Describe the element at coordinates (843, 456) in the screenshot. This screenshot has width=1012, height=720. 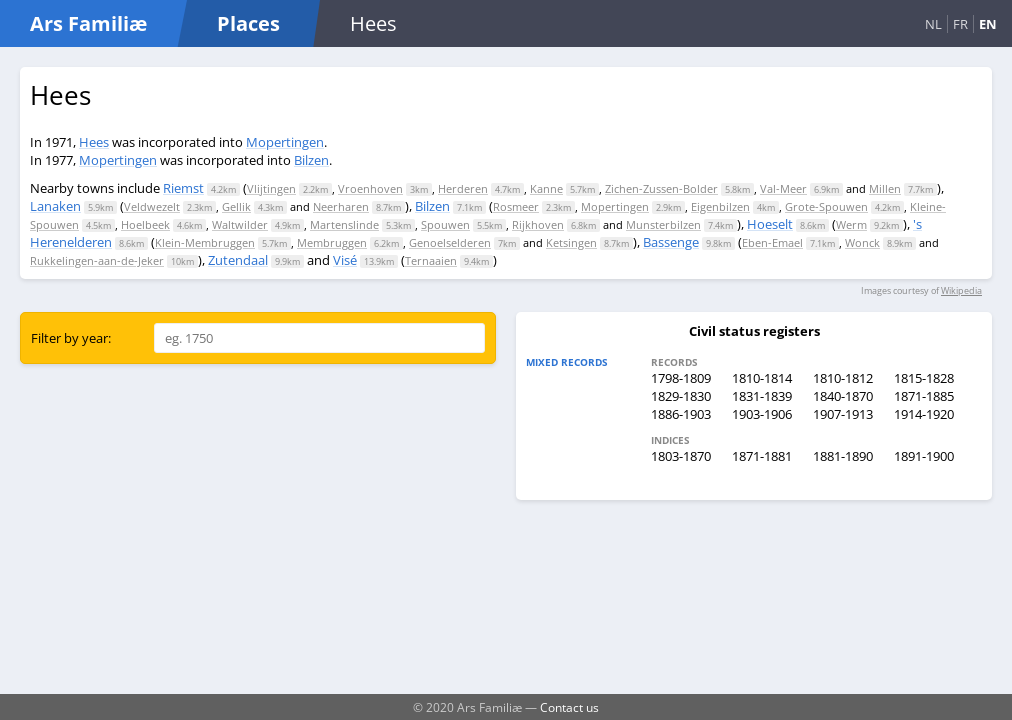
I see `1881-1890` at that location.